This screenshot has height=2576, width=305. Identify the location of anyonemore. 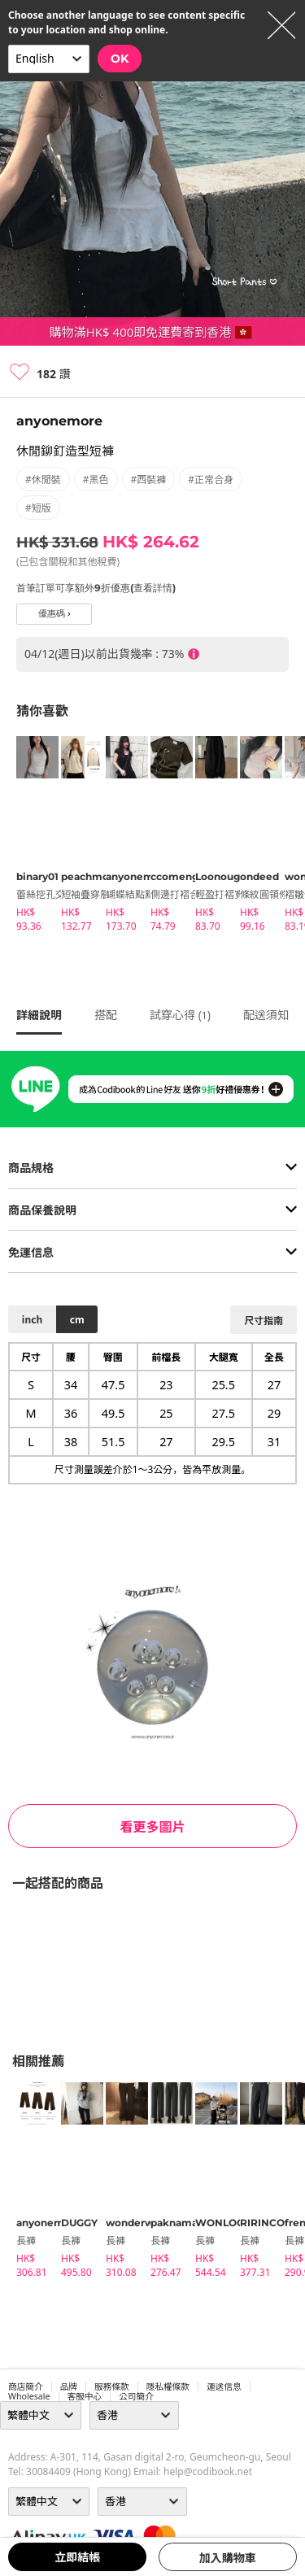
(59, 421).